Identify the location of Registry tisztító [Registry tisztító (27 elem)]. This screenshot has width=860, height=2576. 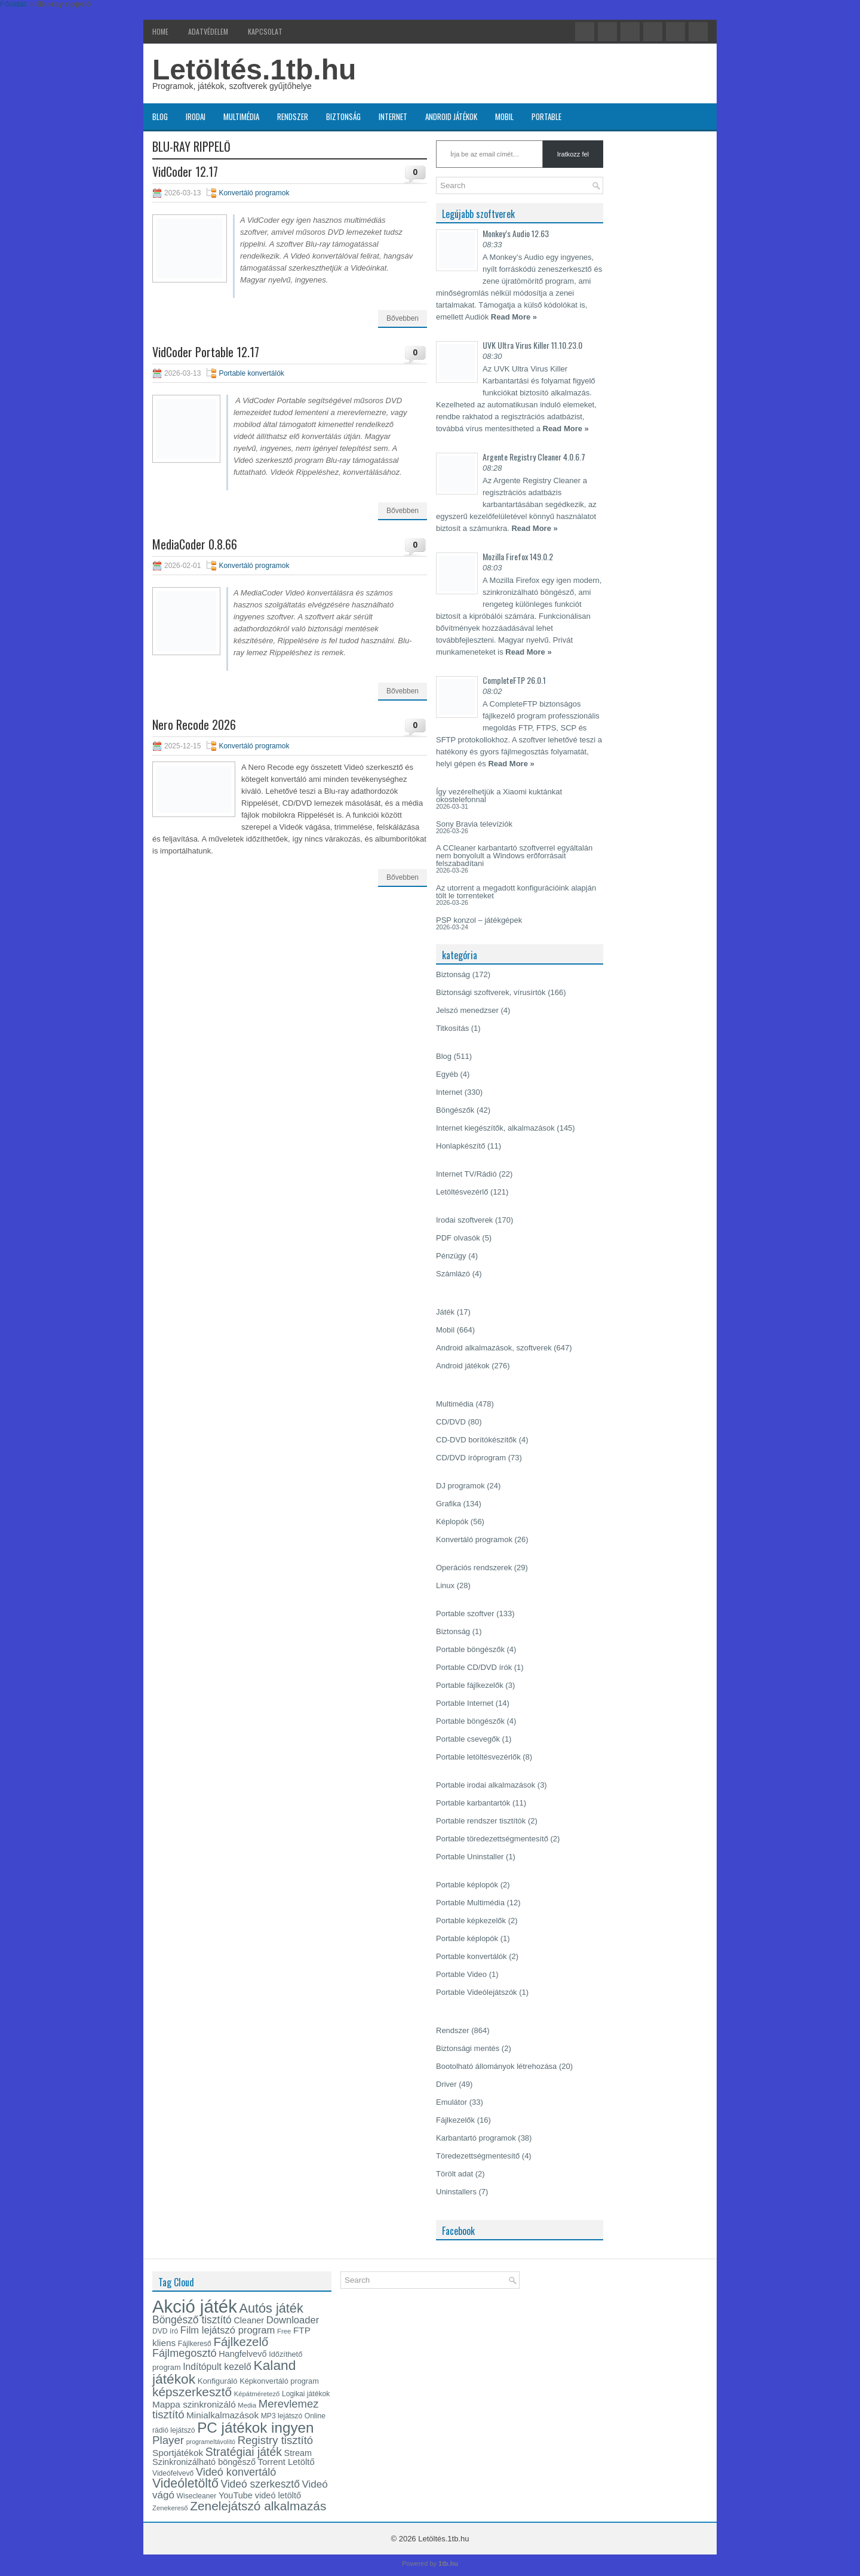
(275, 2440).